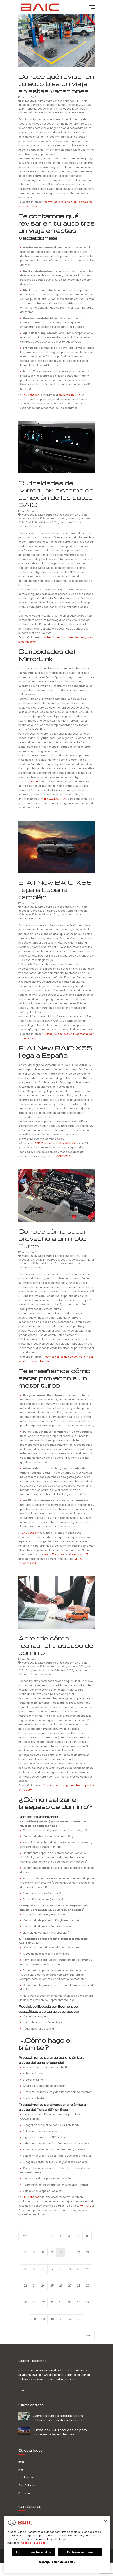 The width and height of the screenshot is (113, 2576). What do you see at coordinates (63, 108) in the screenshot?
I see `Vehículos 2024` at bounding box center [63, 108].